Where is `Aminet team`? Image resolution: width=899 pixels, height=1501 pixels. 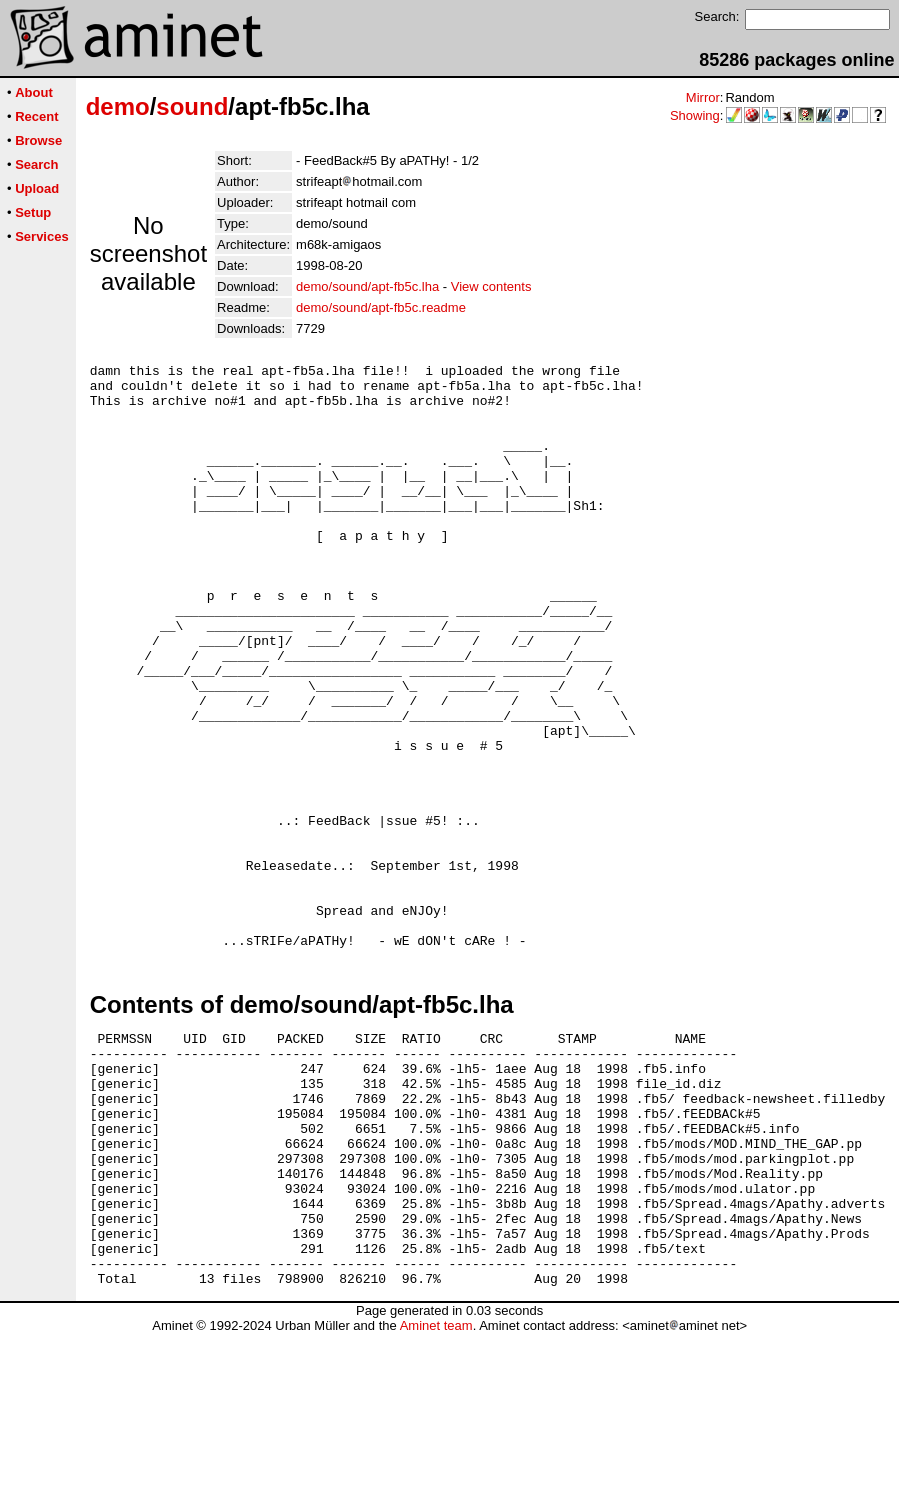
Aminet team is located at coordinates (436, 1493).